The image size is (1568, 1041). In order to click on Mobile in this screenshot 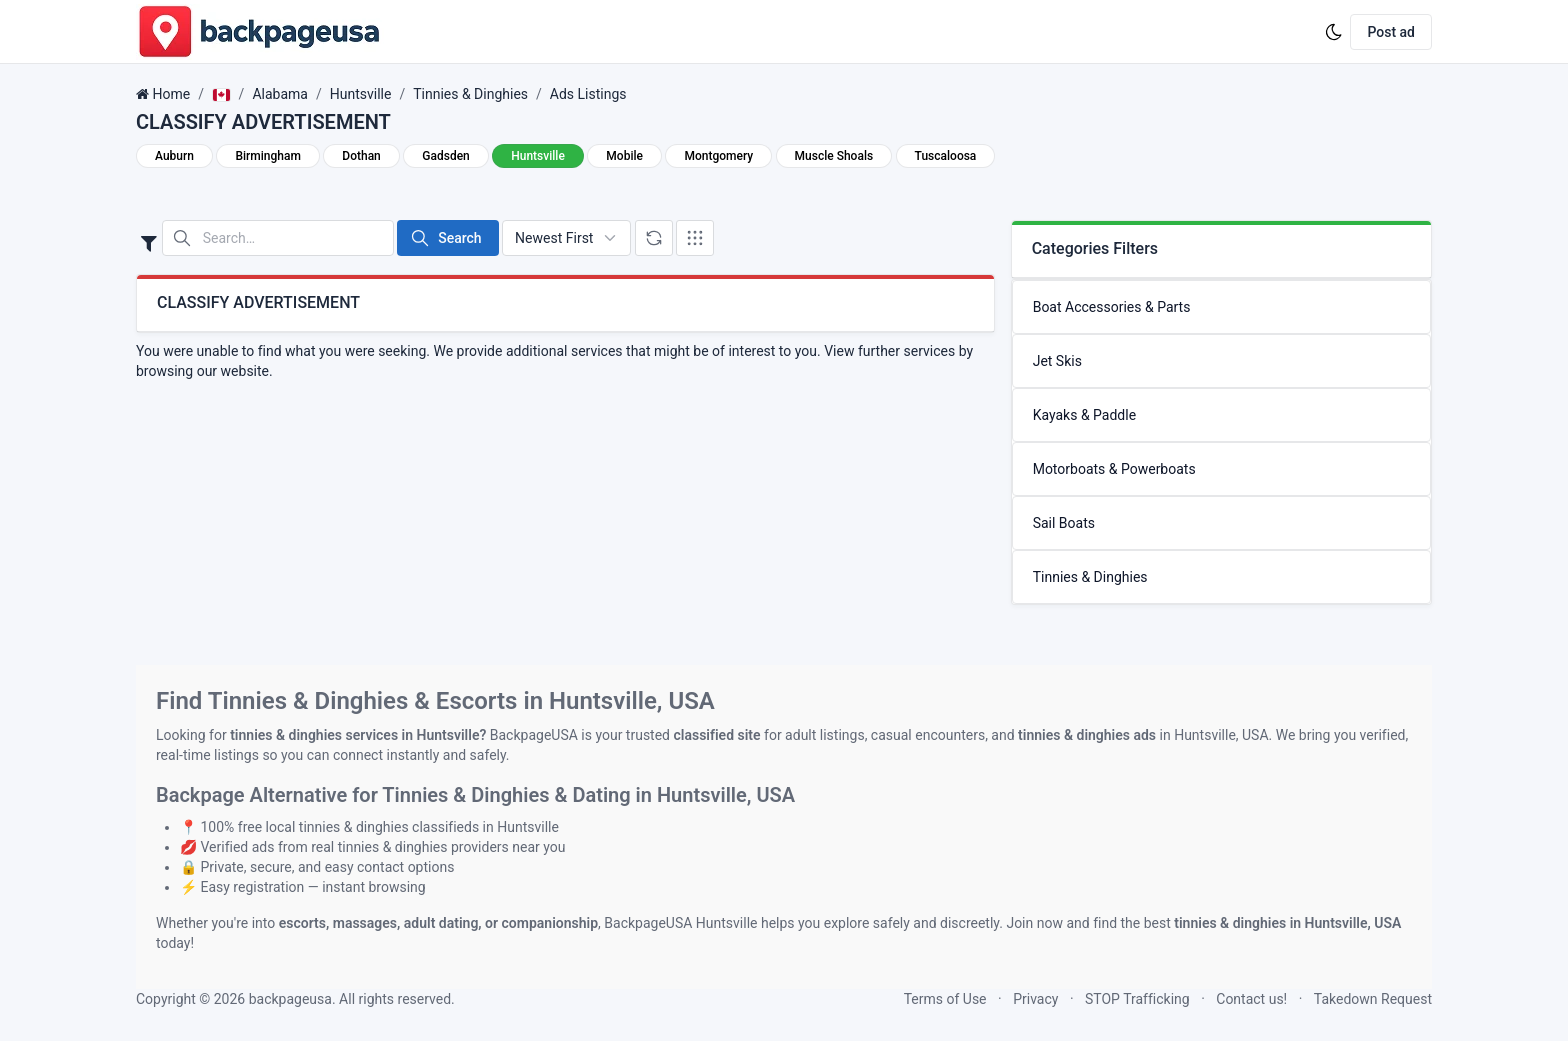, I will do `click(624, 156)`.